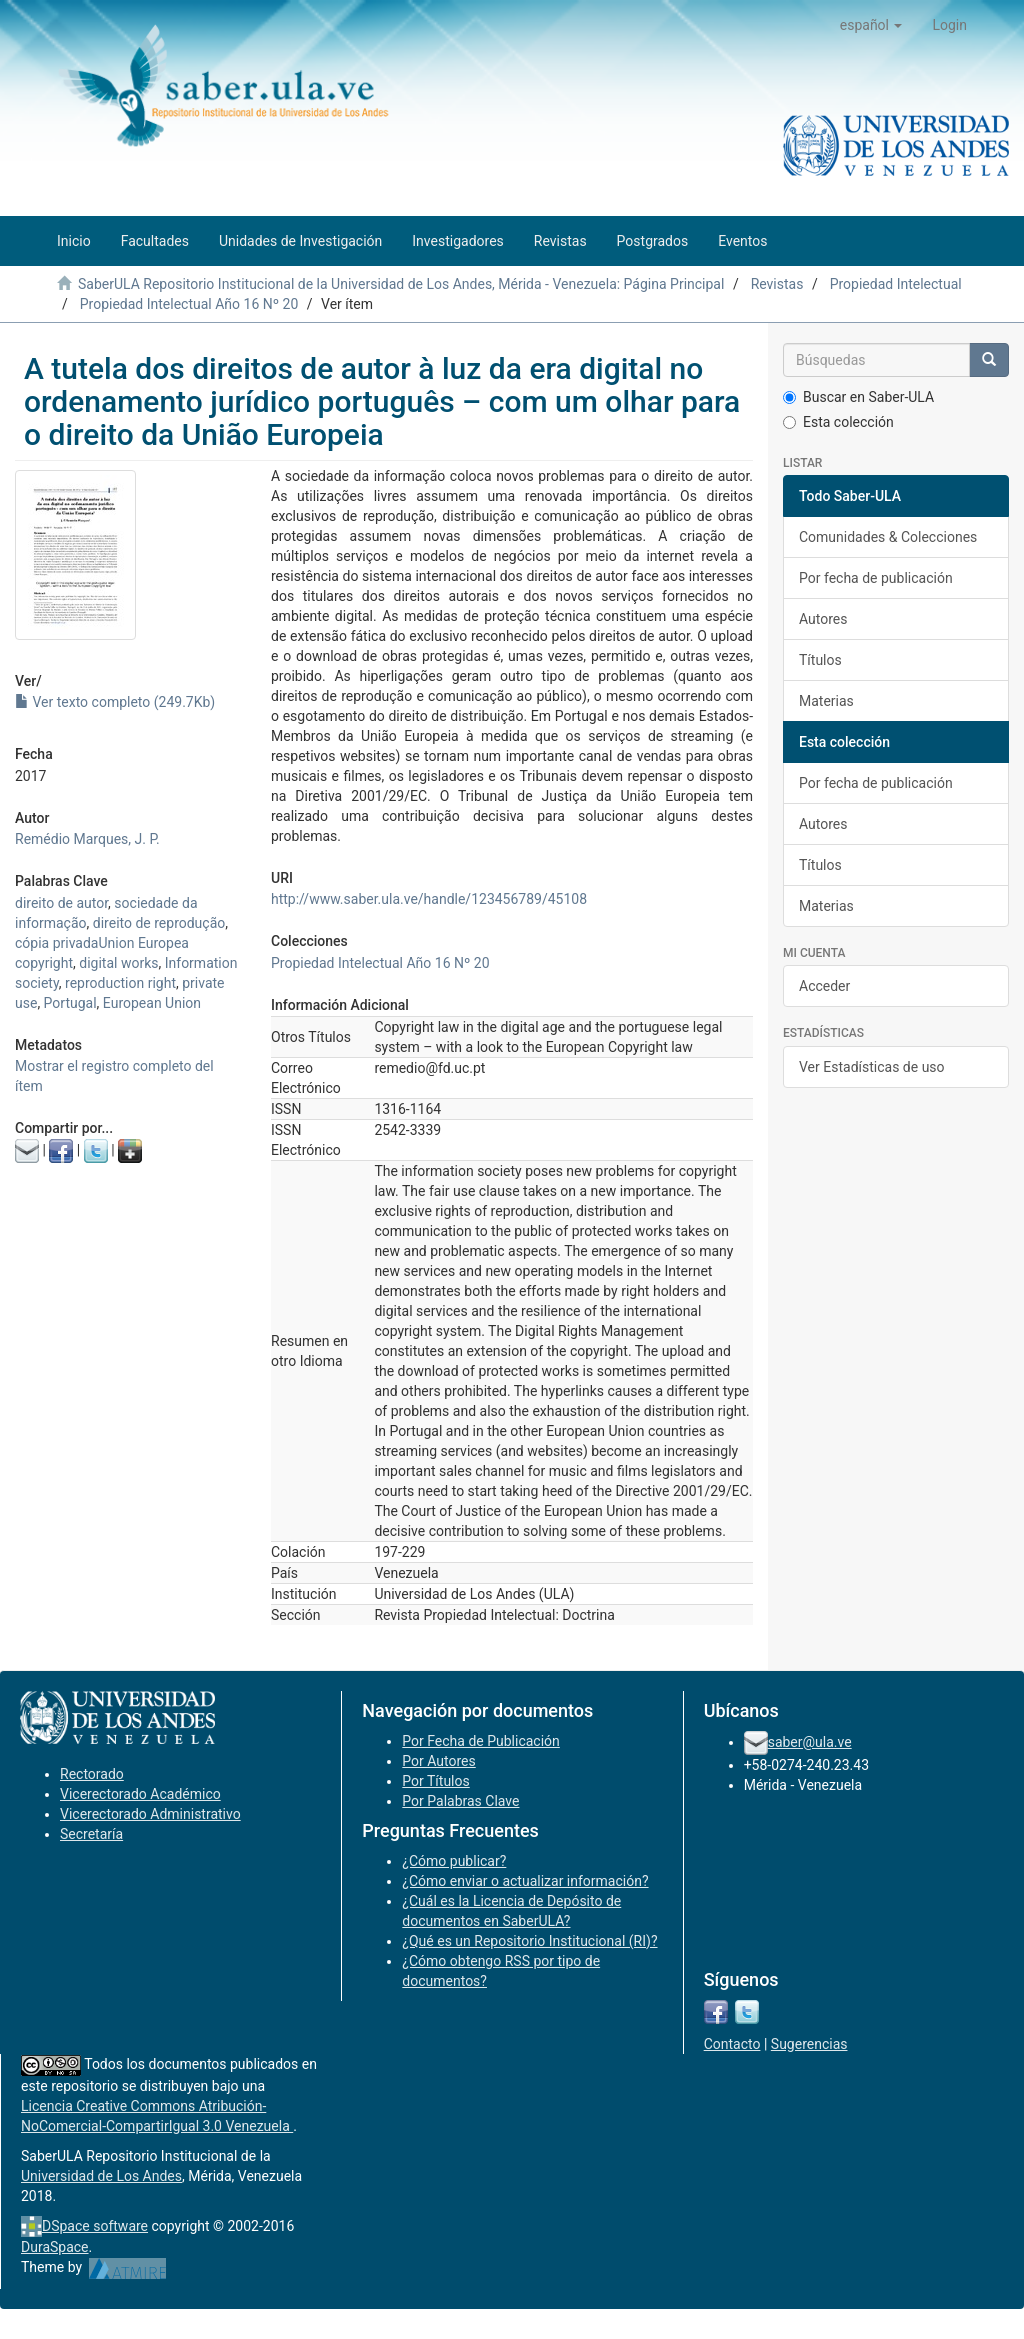 This screenshot has width=1024, height=2339. What do you see at coordinates (481, 1741) in the screenshot?
I see `Por Fecha de Publicación` at bounding box center [481, 1741].